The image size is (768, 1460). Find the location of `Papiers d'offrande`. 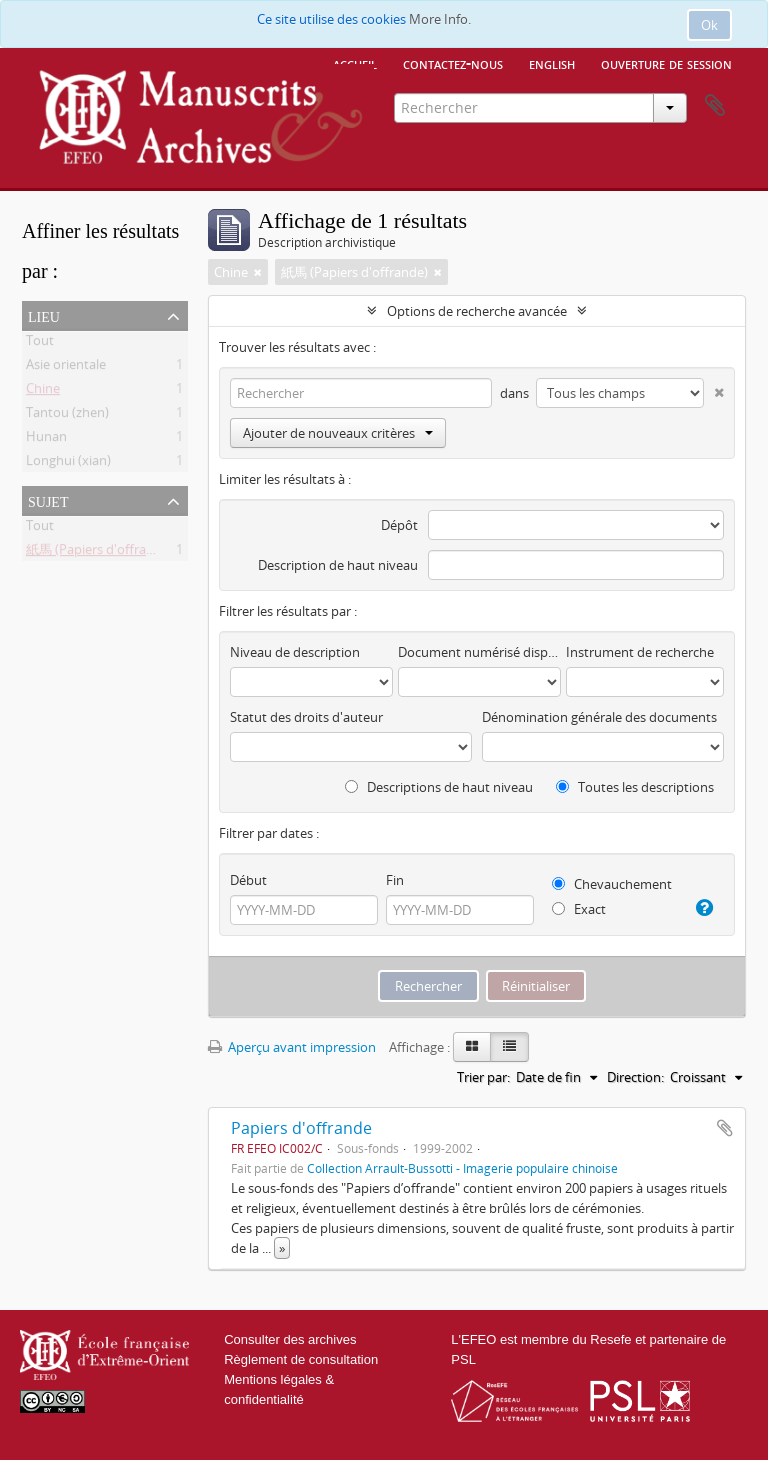

Papiers d'offrande is located at coordinates (301, 1128).